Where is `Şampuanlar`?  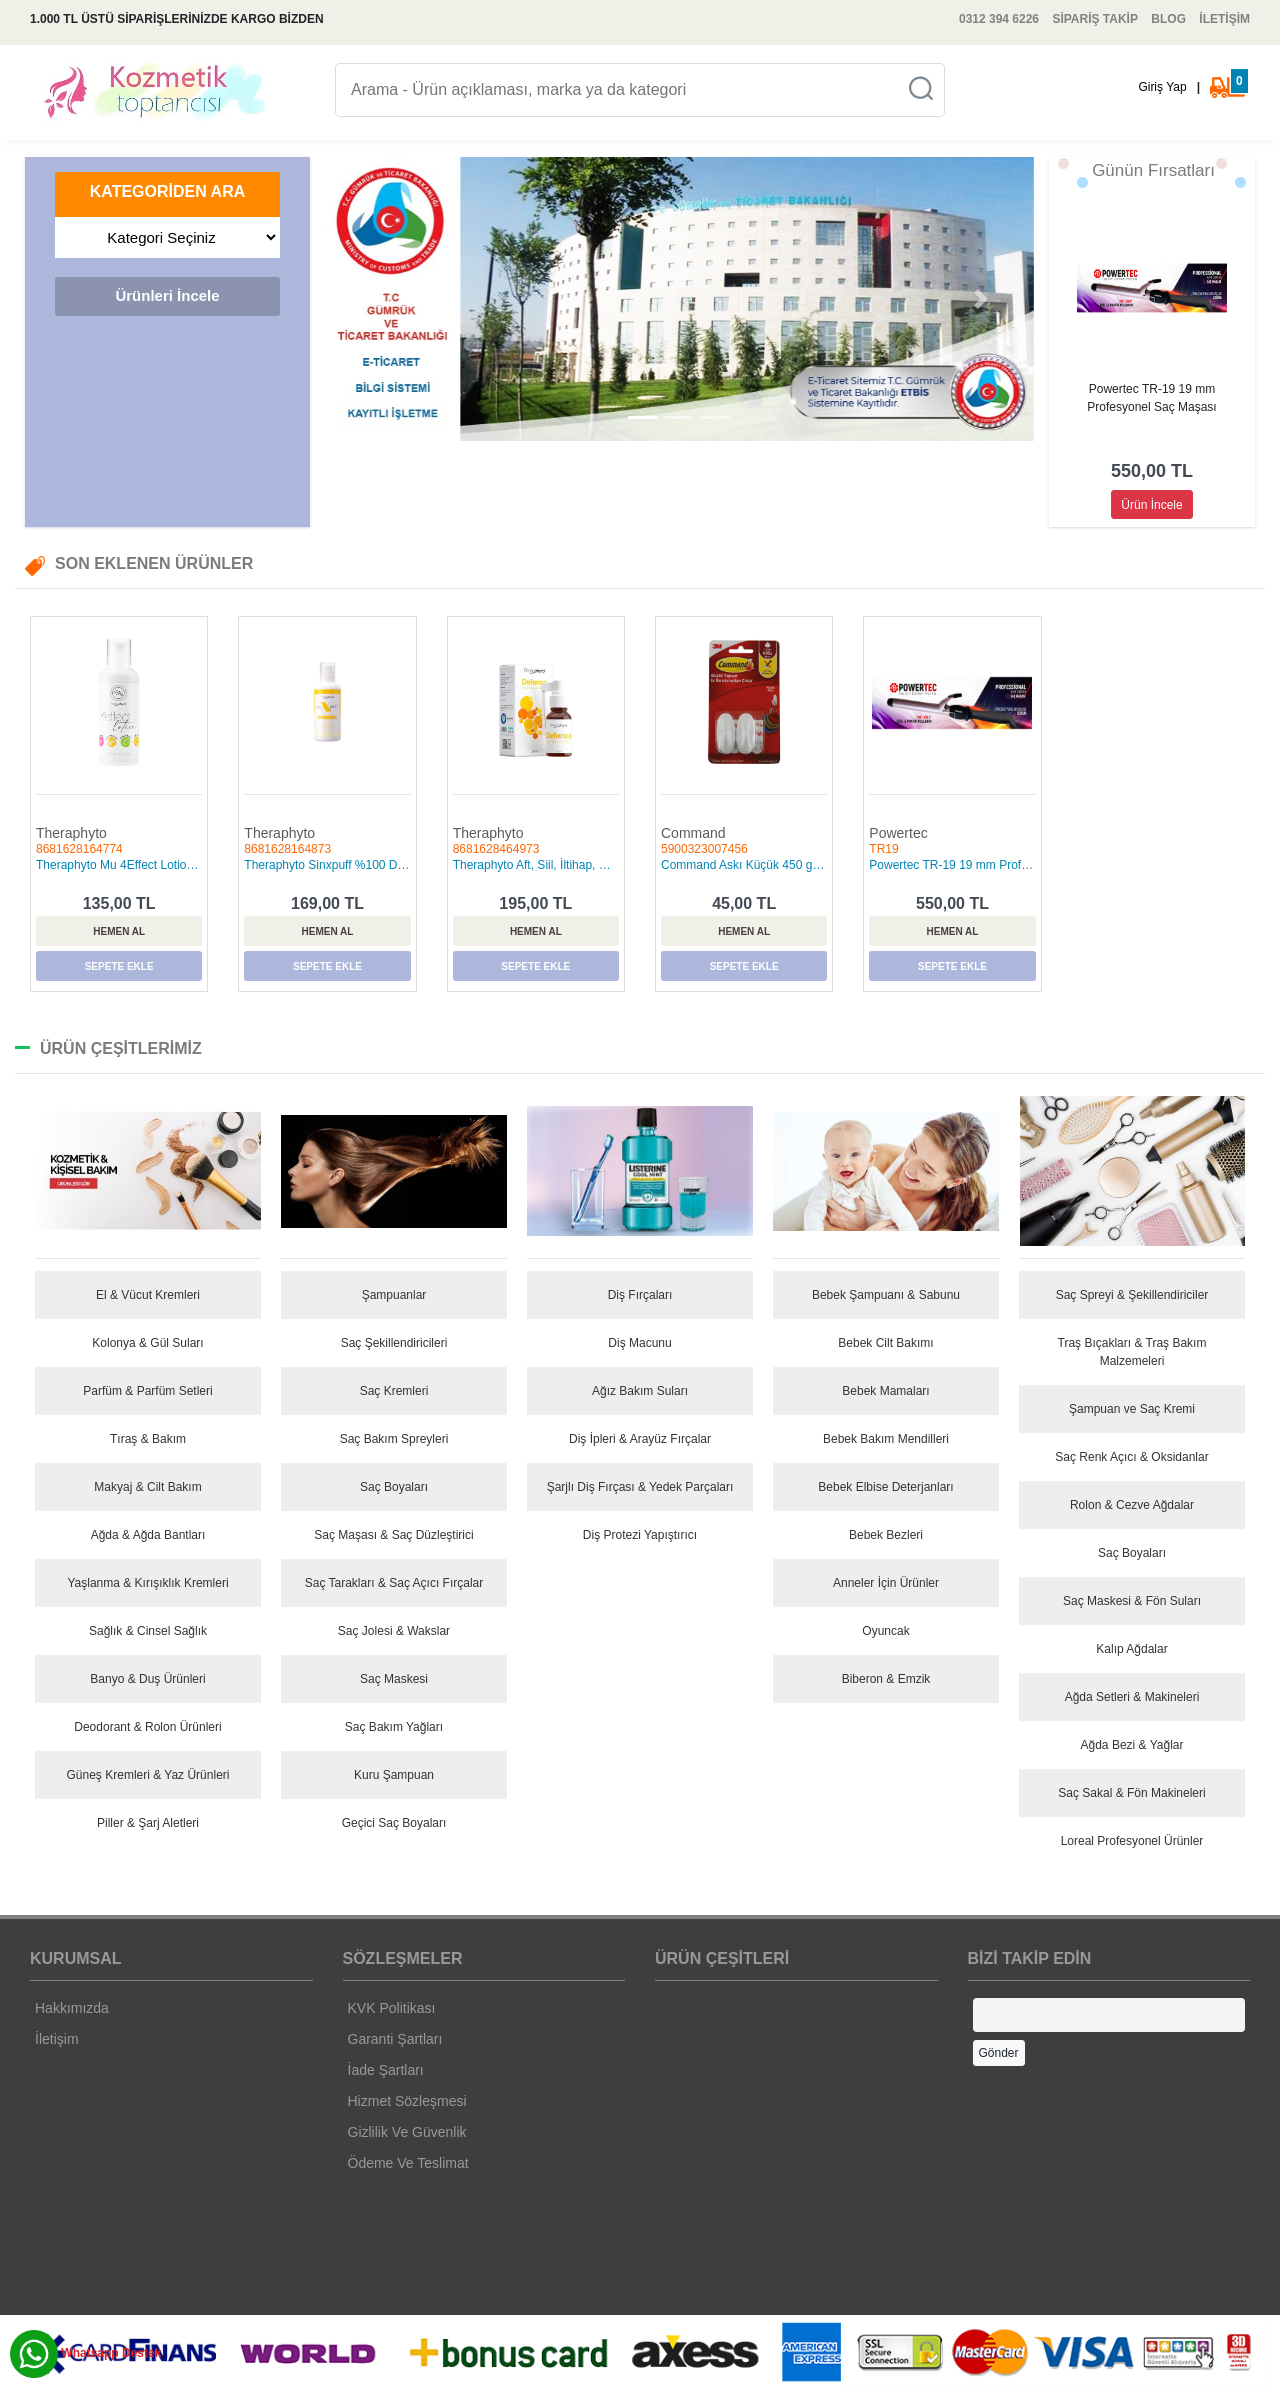
Şampuanlar is located at coordinates (394, 1295).